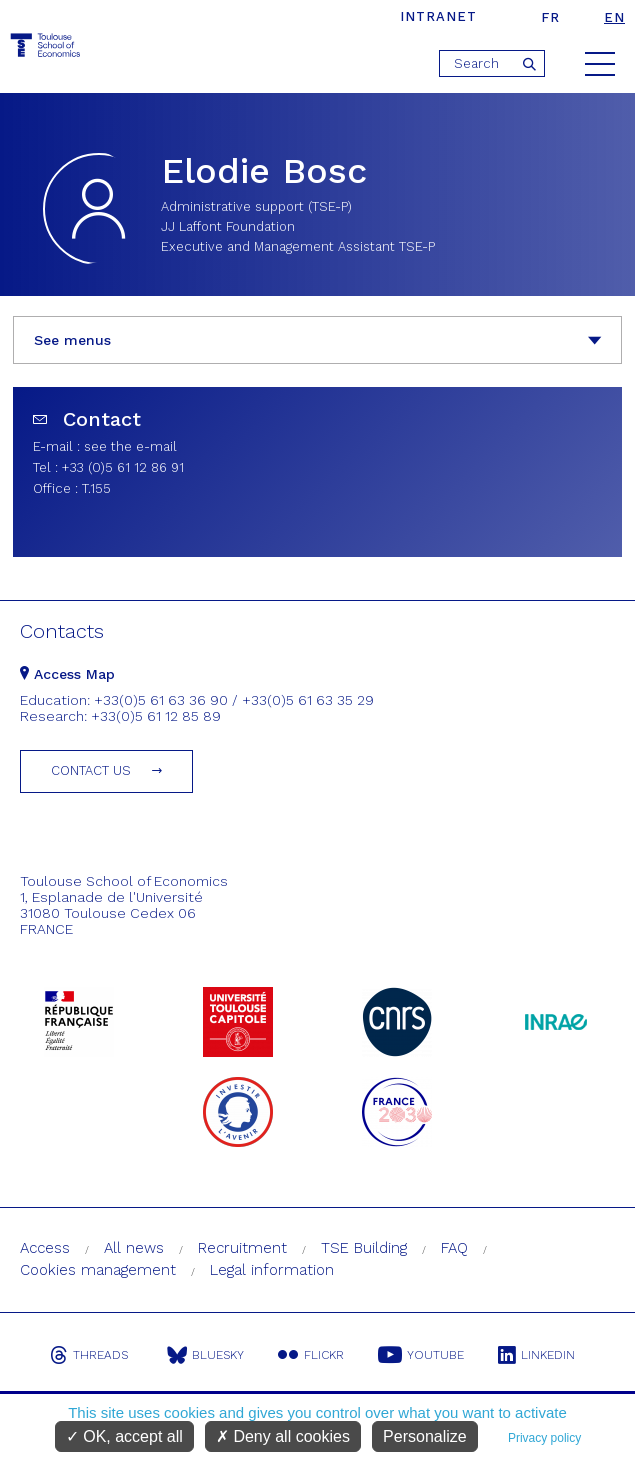  I want to click on Access Map, so click(67, 674).